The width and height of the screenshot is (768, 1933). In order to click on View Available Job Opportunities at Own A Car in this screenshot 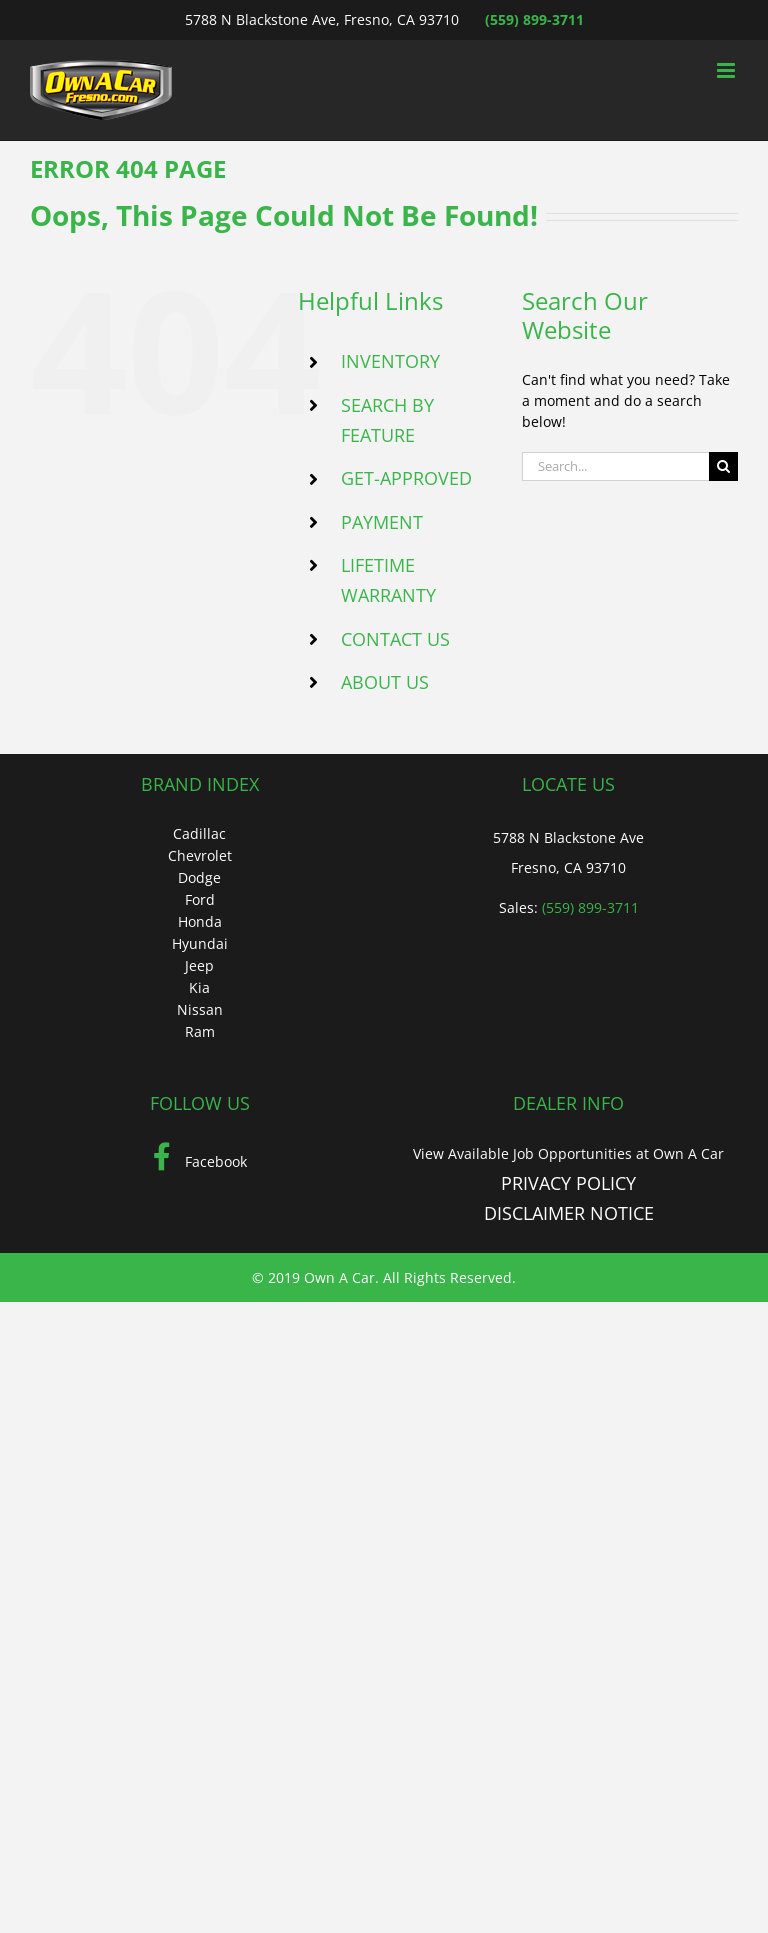, I will do `click(568, 1153)`.